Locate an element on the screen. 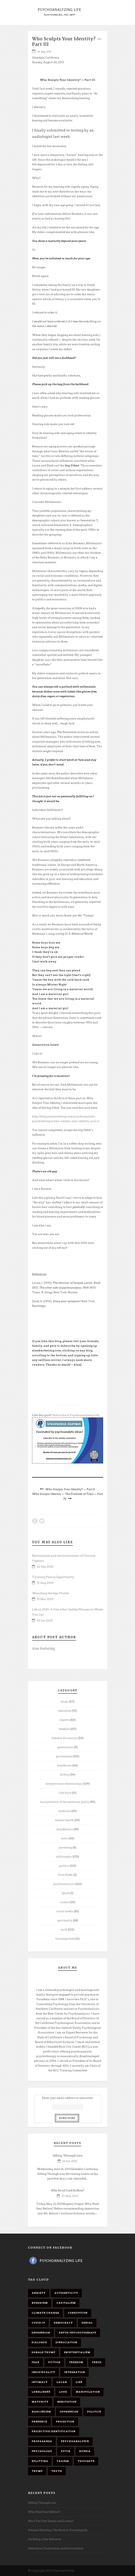  projective identification [projective identification (9 items)] is located at coordinates (54, 2431).